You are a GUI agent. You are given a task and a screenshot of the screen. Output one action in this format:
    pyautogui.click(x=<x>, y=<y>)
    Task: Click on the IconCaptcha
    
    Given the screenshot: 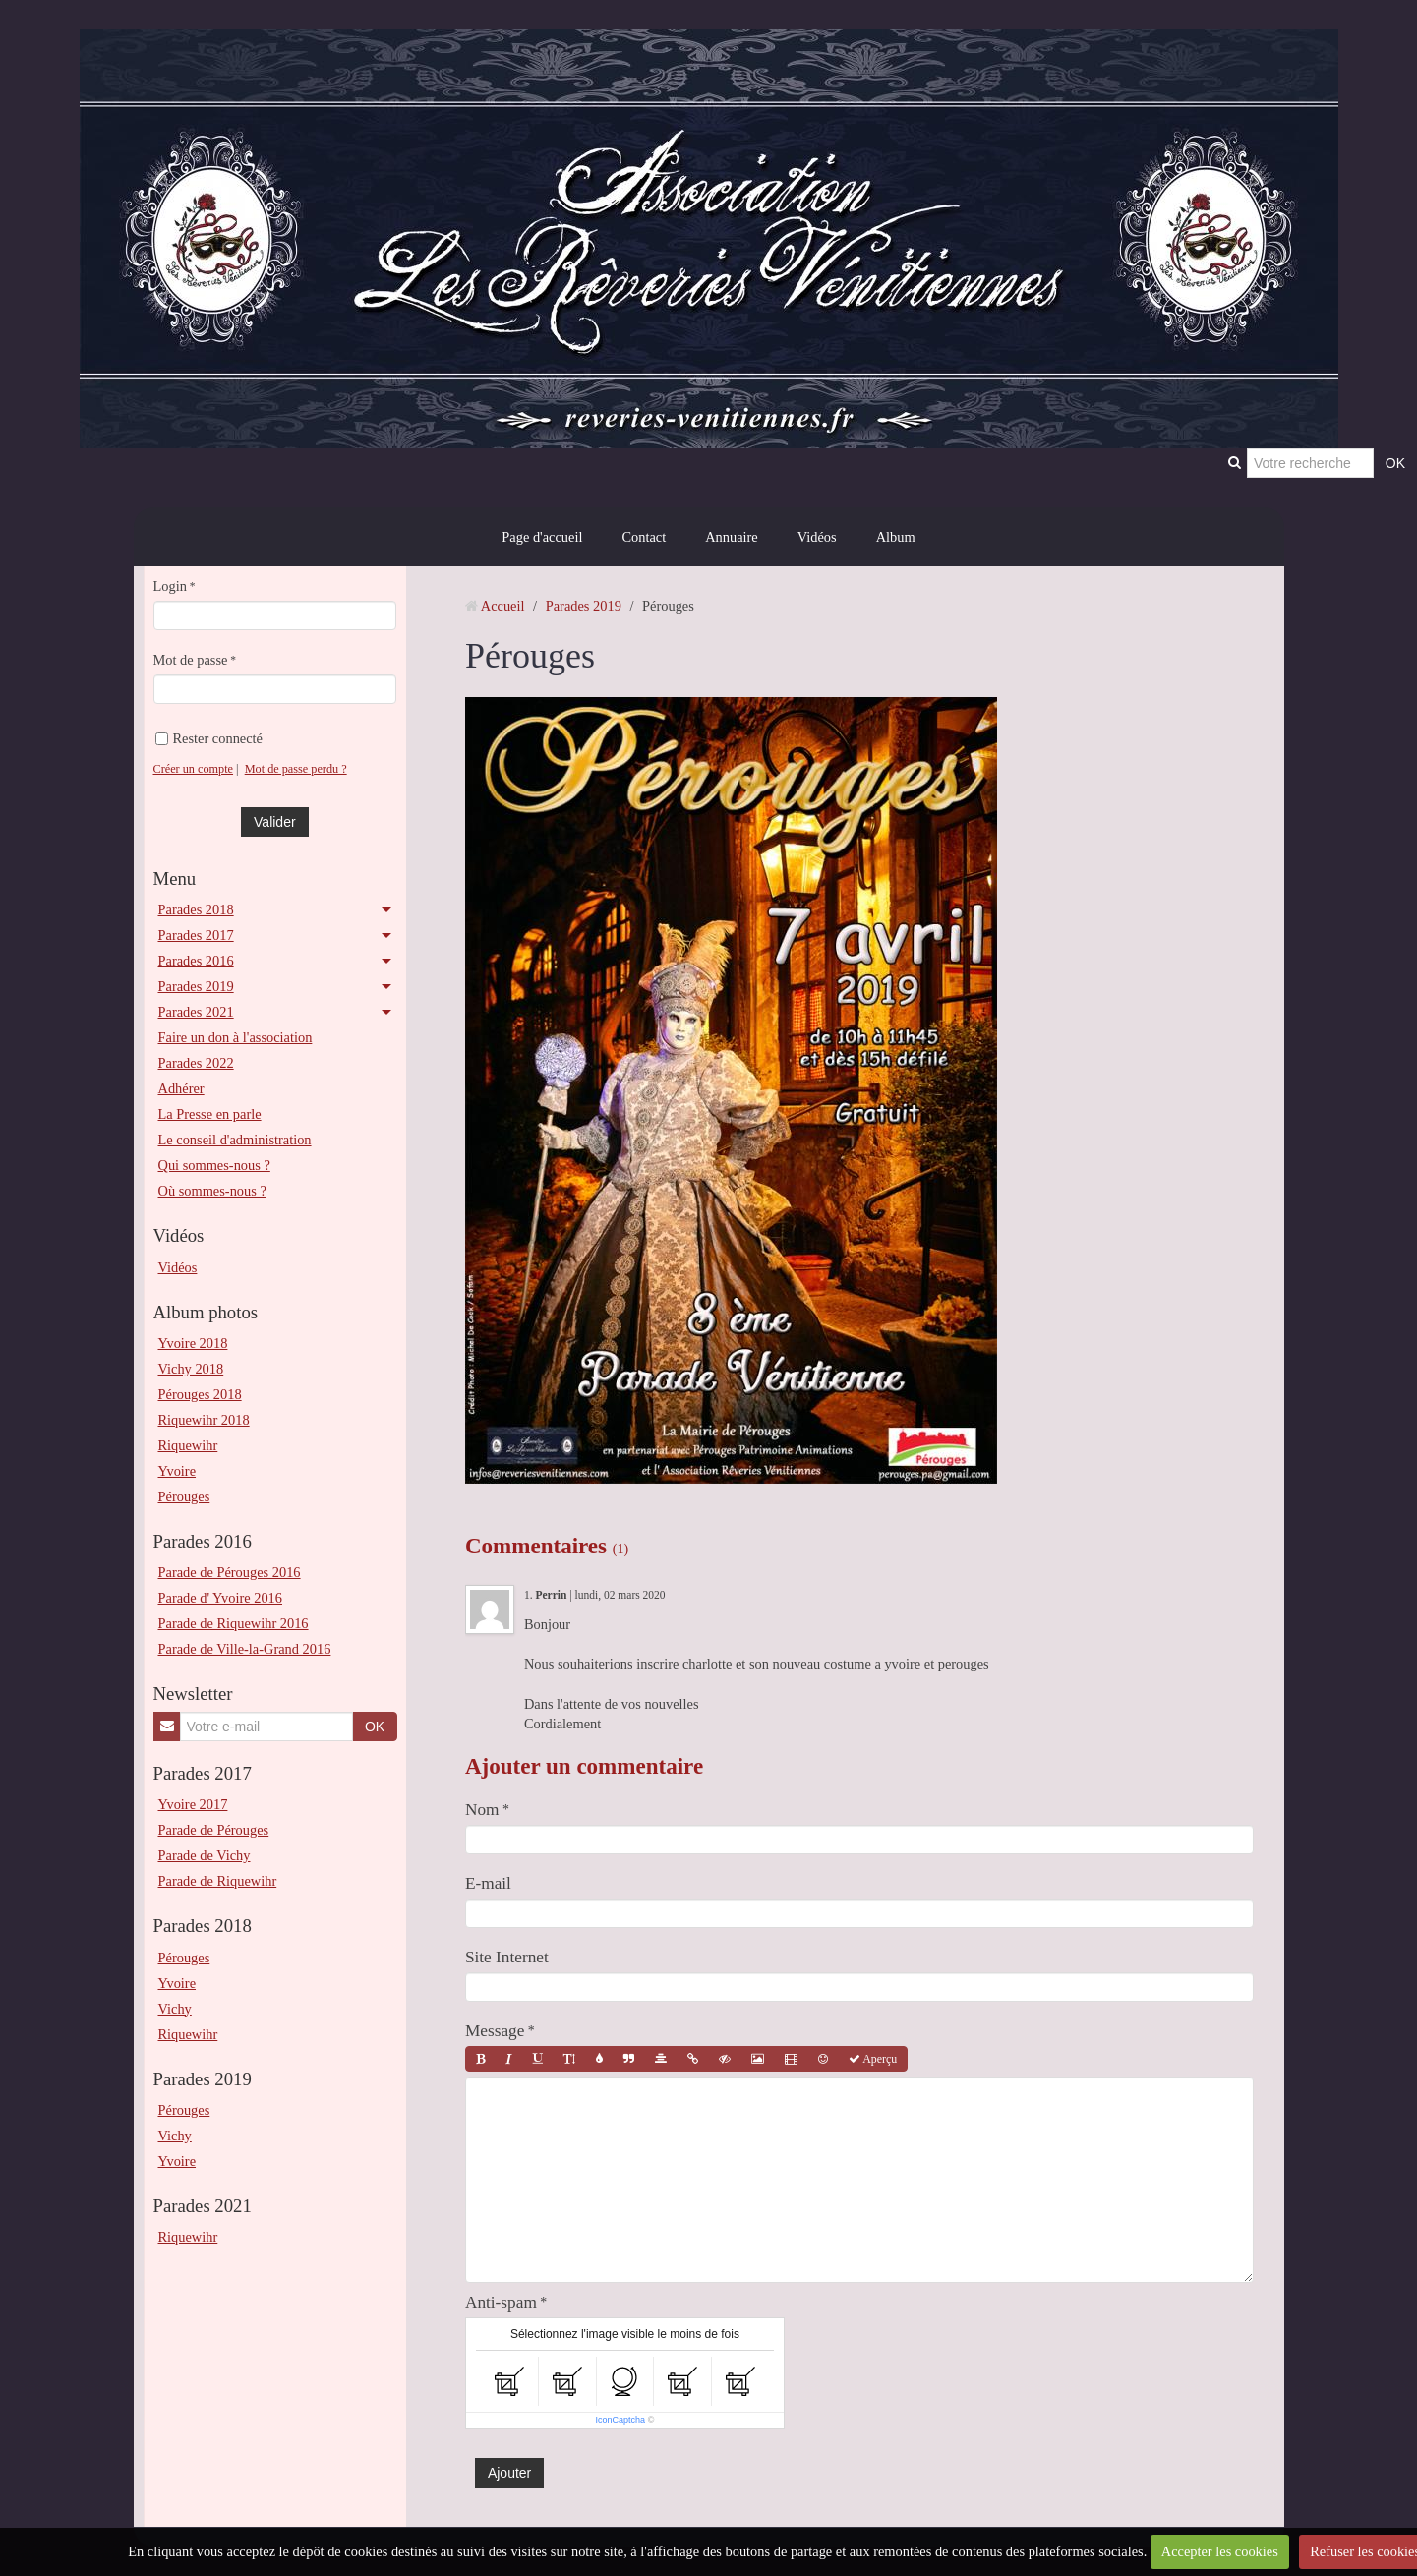 What is the action you would take?
    pyautogui.click(x=621, y=2420)
    